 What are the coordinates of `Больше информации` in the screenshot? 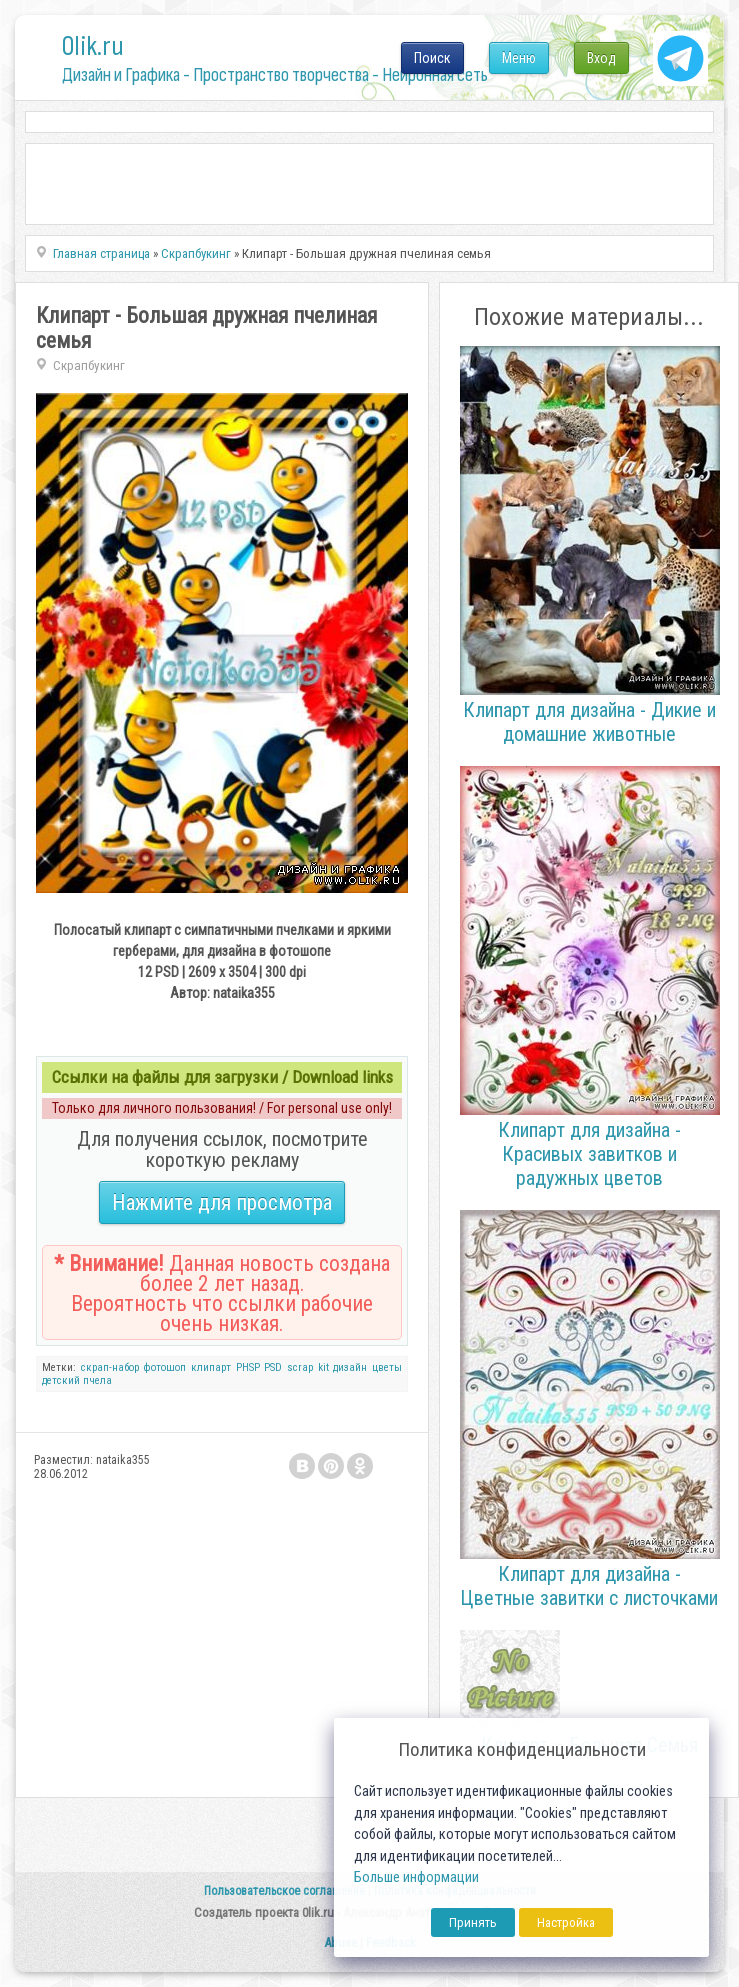 It's located at (416, 1877).